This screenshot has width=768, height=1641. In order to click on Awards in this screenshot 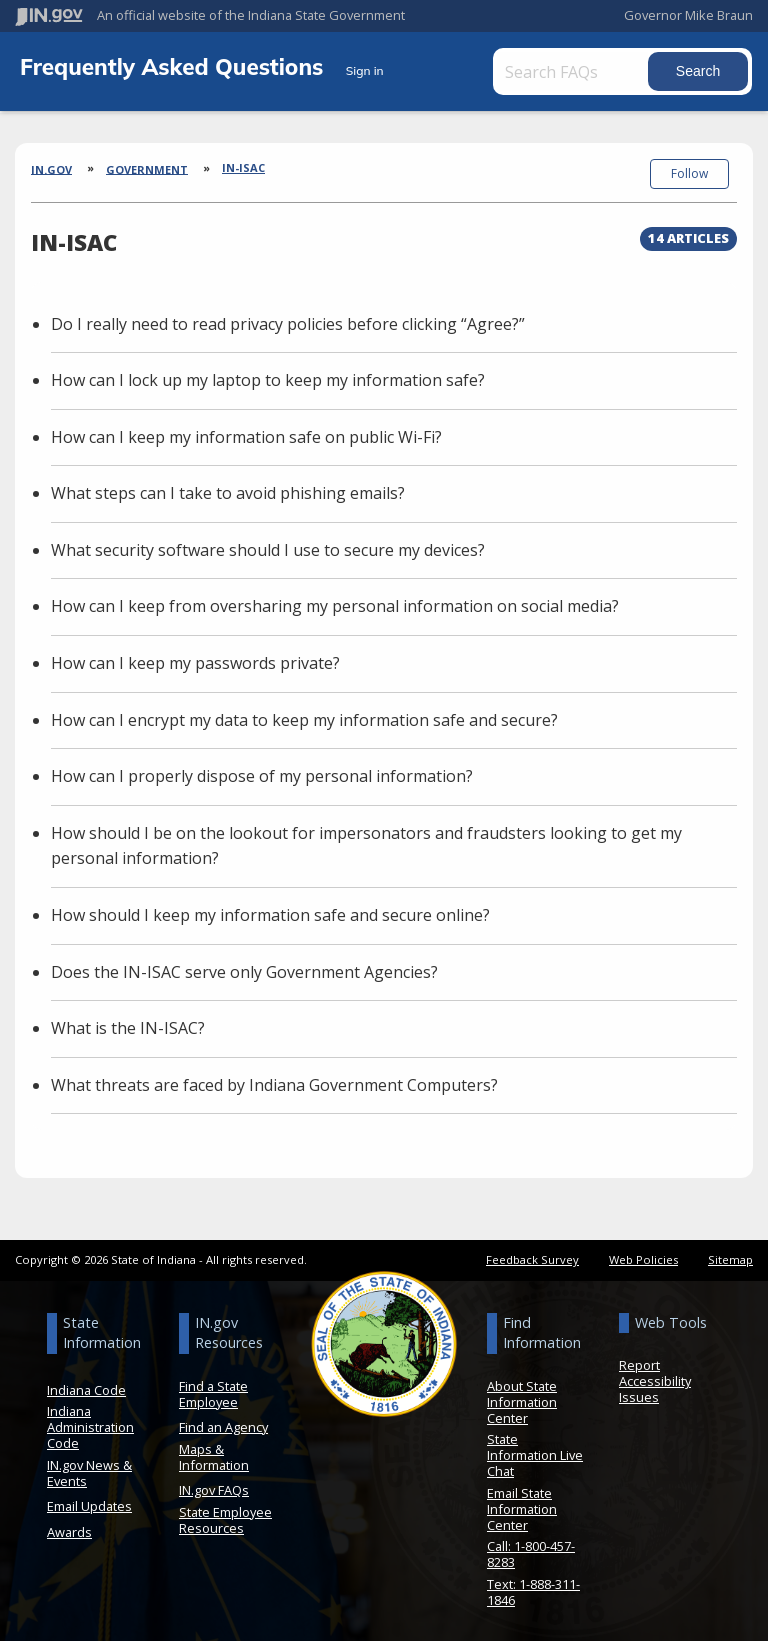, I will do `click(69, 1528)`.